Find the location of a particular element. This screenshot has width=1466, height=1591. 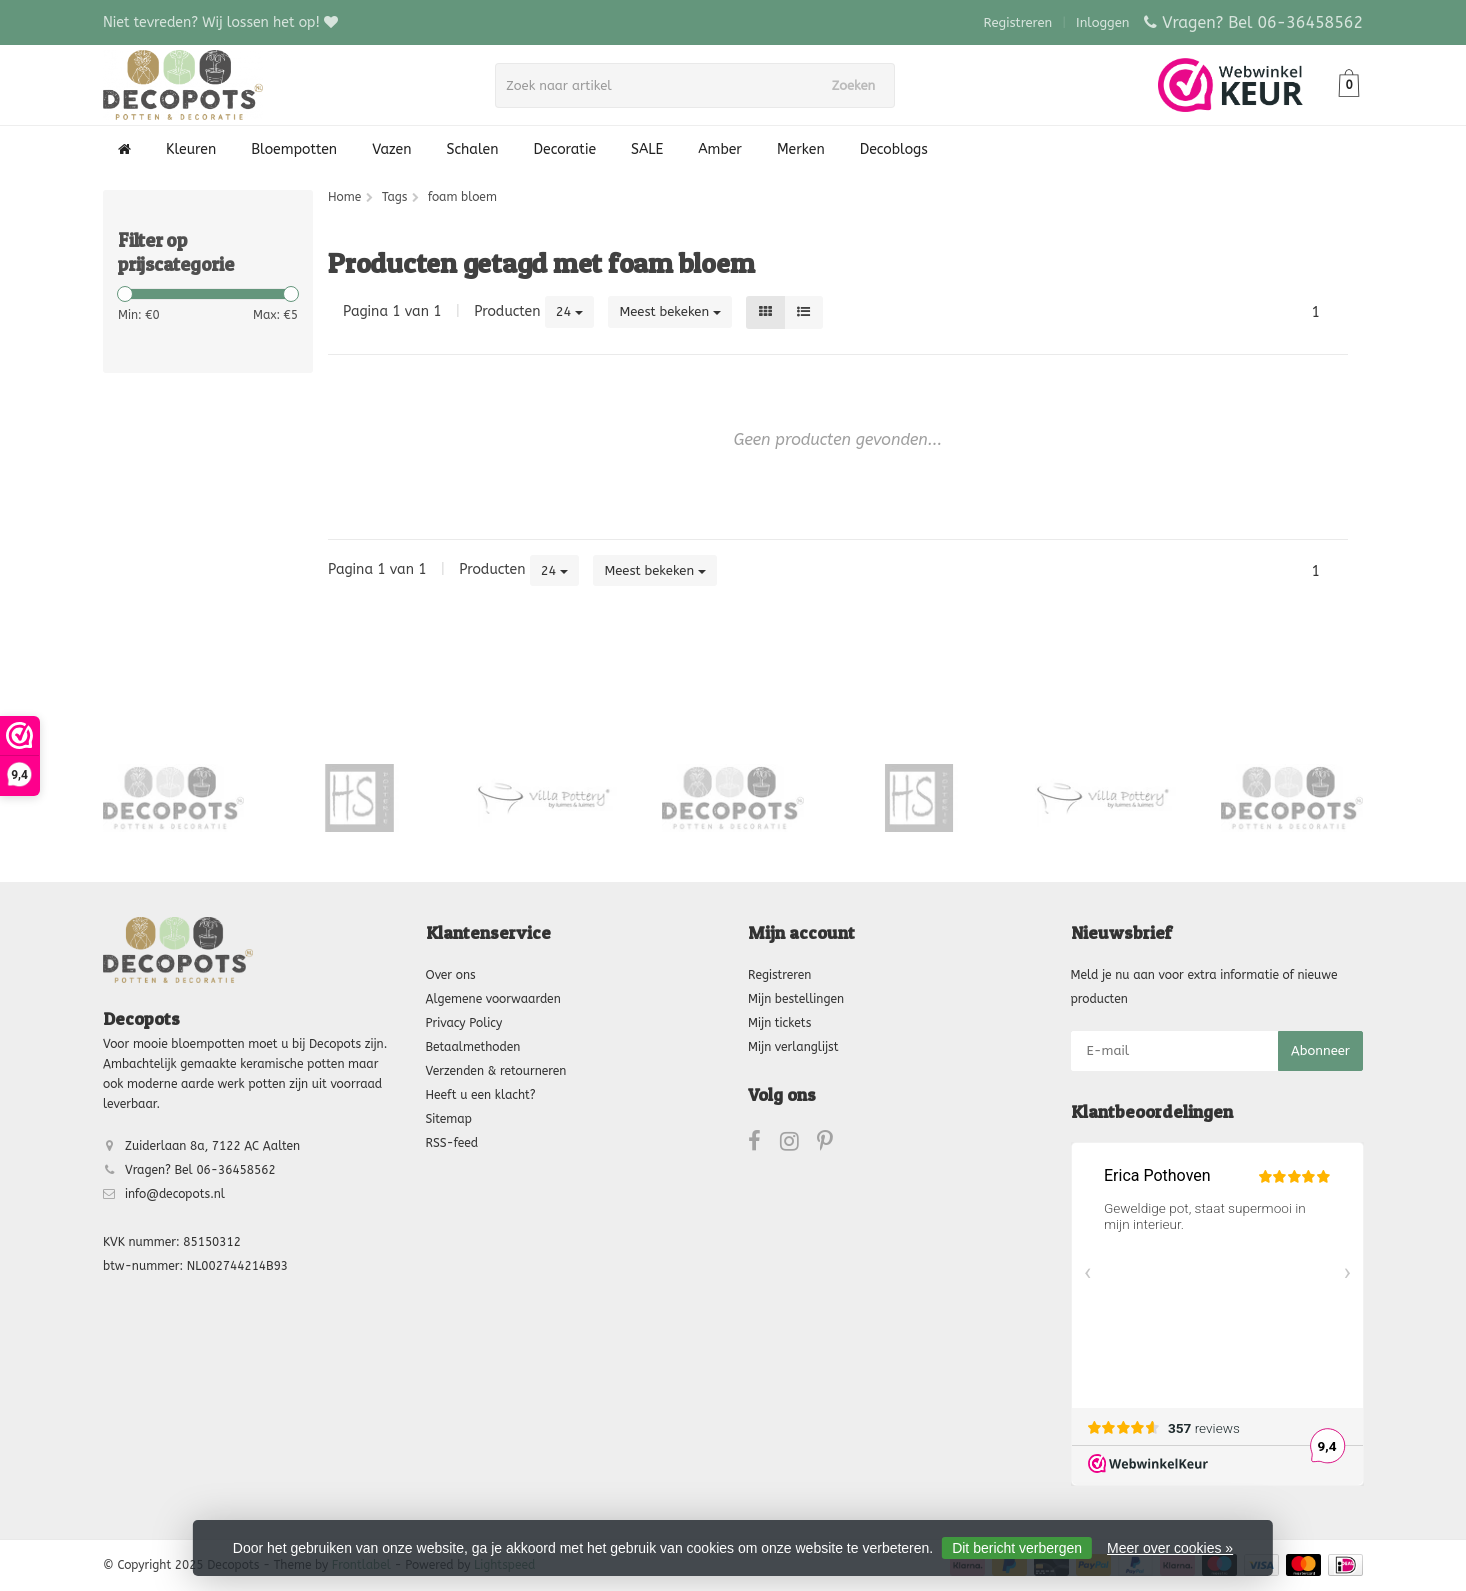

Vazen is located at coordinates (391, 149).